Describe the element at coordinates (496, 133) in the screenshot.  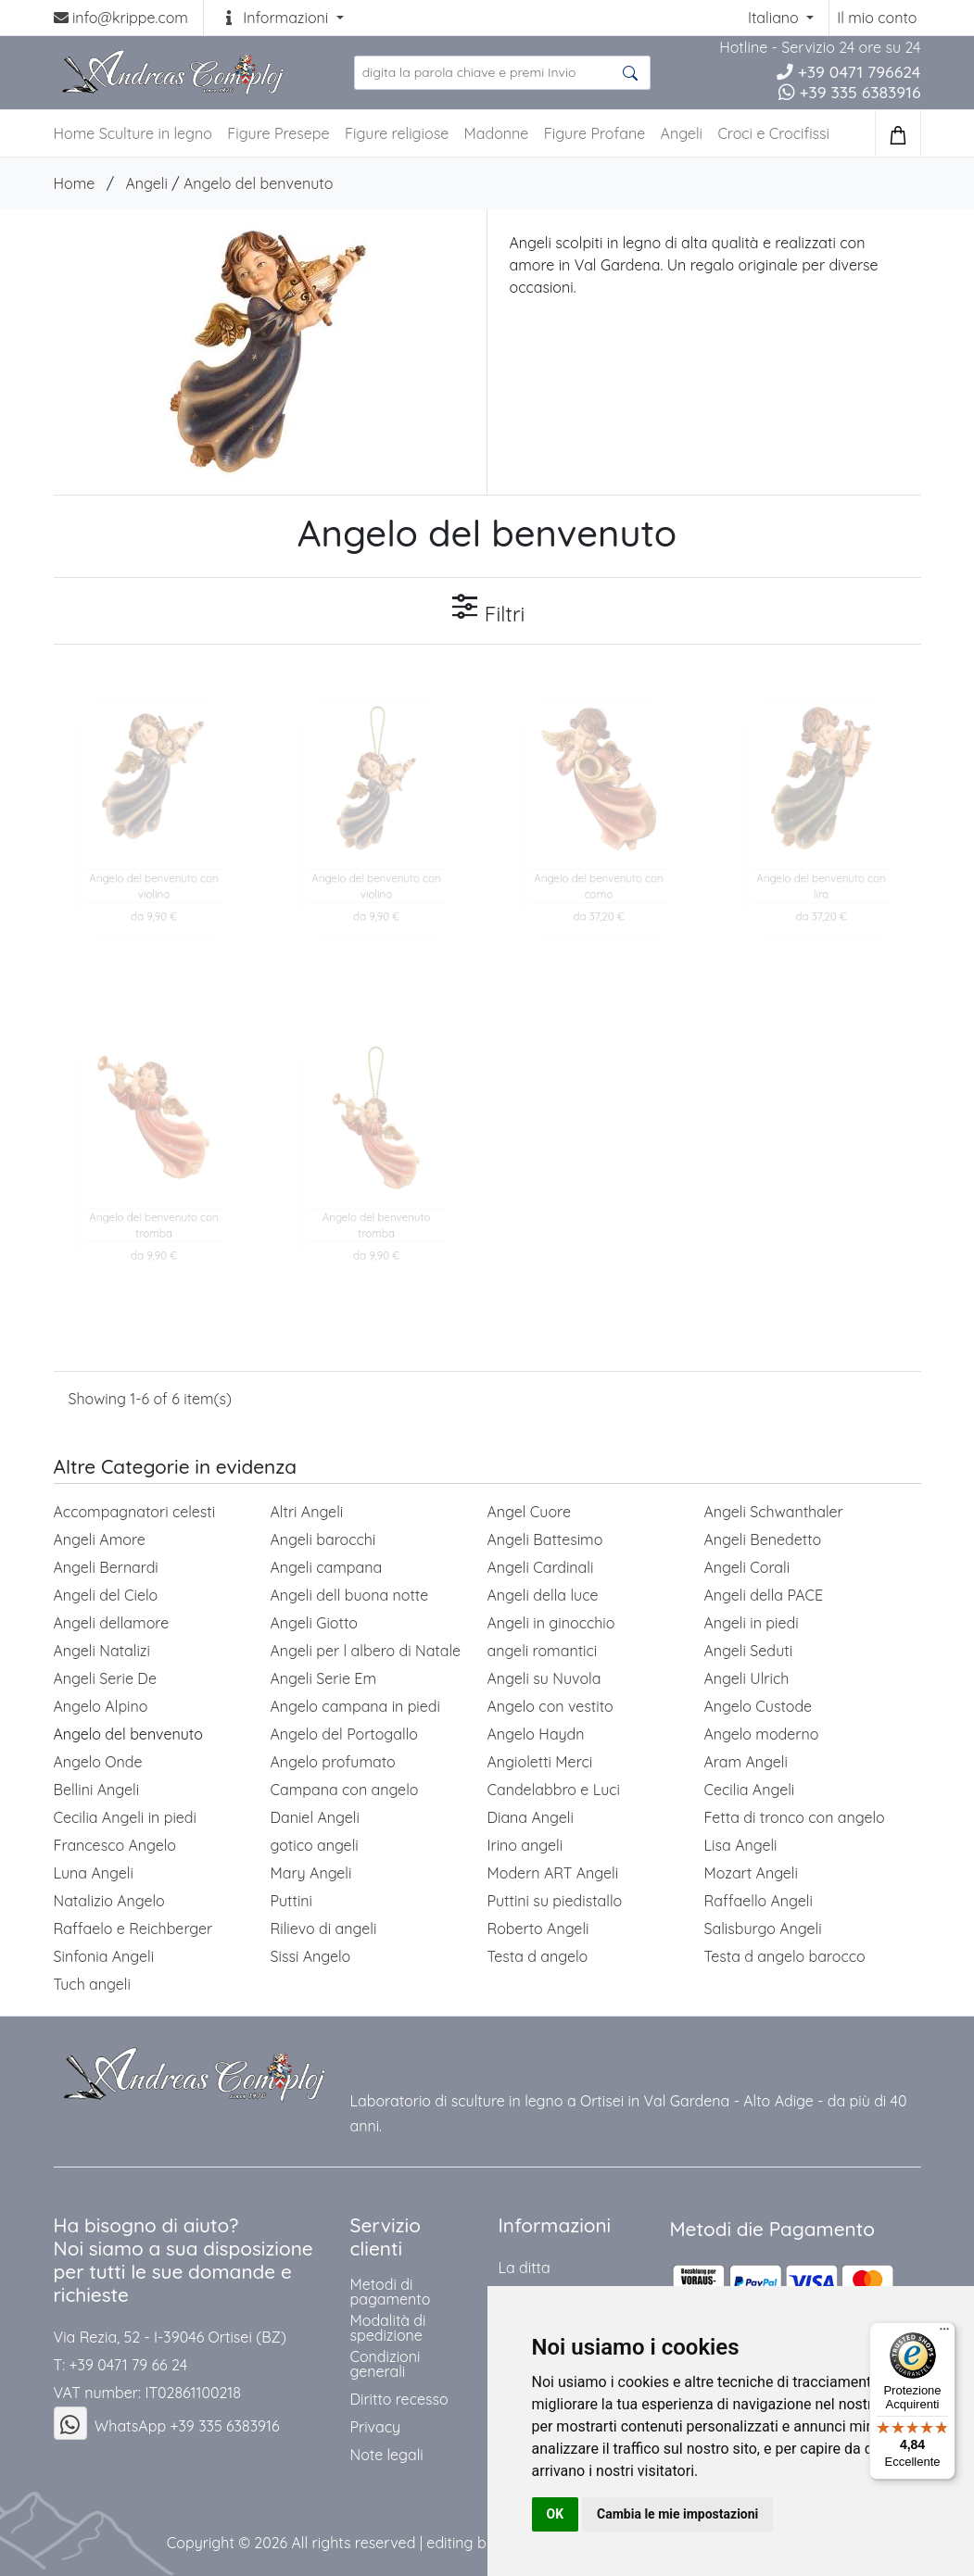
I see `Madonne` at that location.